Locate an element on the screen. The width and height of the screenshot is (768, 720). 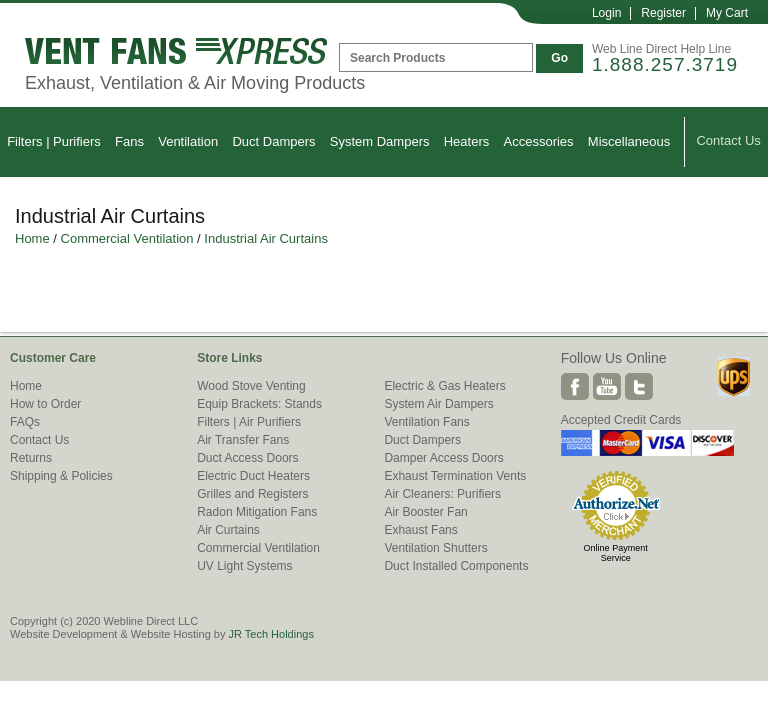
Industrial Air Curtains is located at coordinates (266, 238).